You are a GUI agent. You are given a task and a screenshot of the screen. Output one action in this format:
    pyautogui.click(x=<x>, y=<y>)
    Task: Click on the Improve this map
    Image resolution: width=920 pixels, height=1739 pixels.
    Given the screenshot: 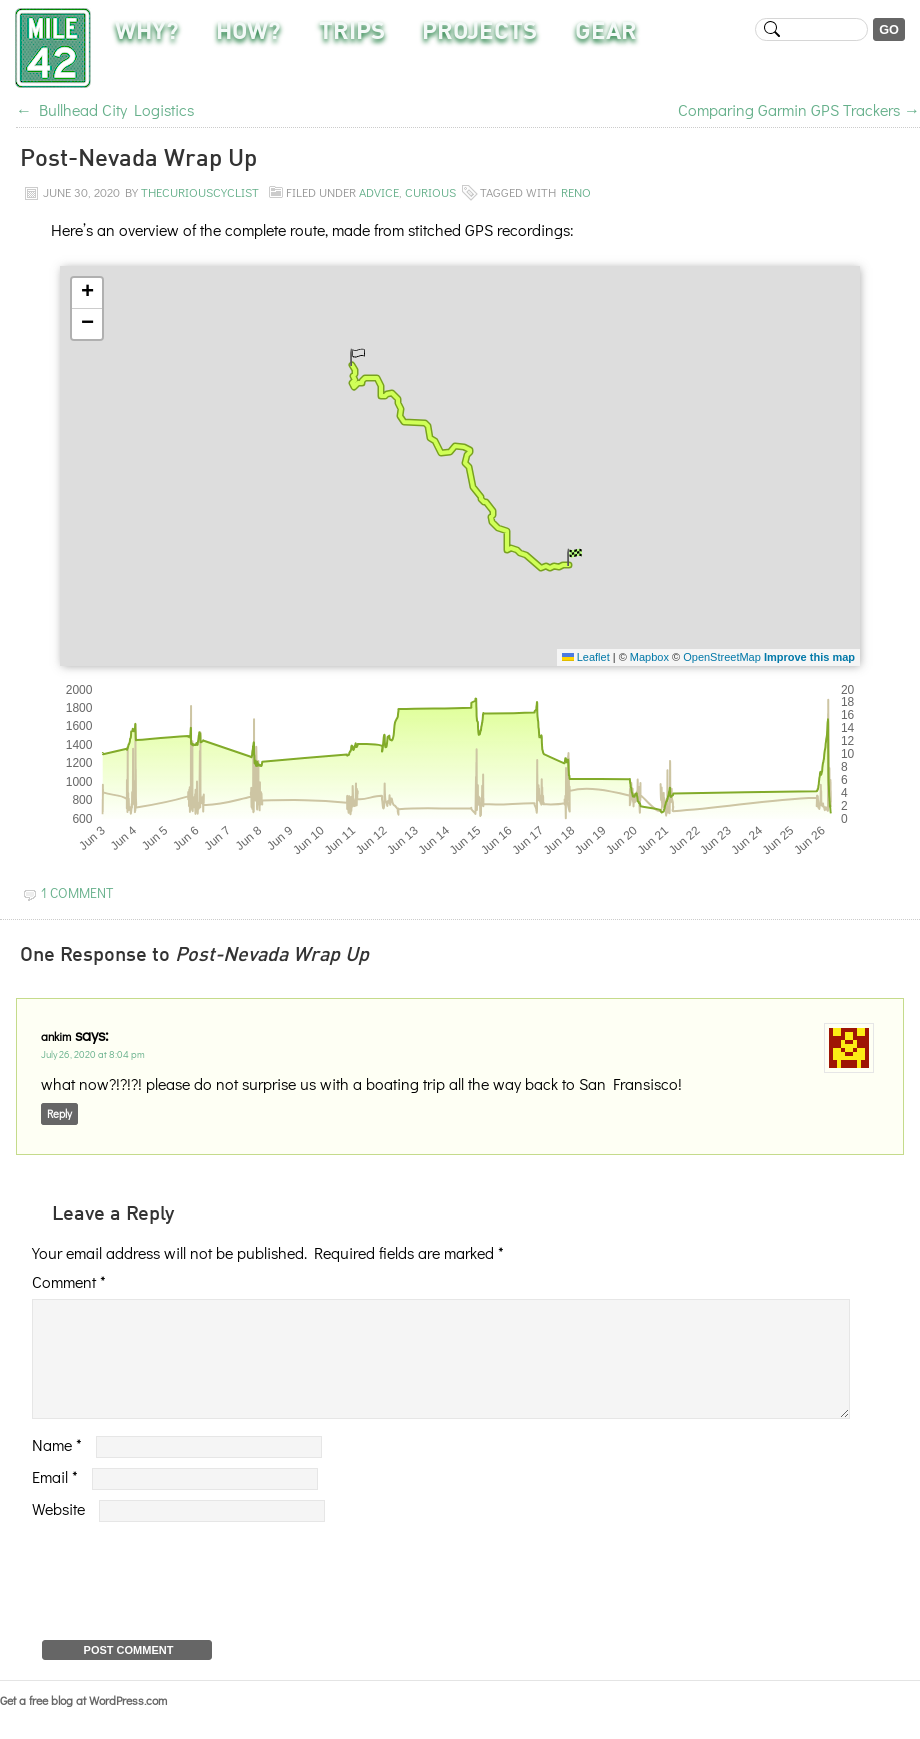 What is the action you would take?
    pyautogui.click(x=809, y=657)
    